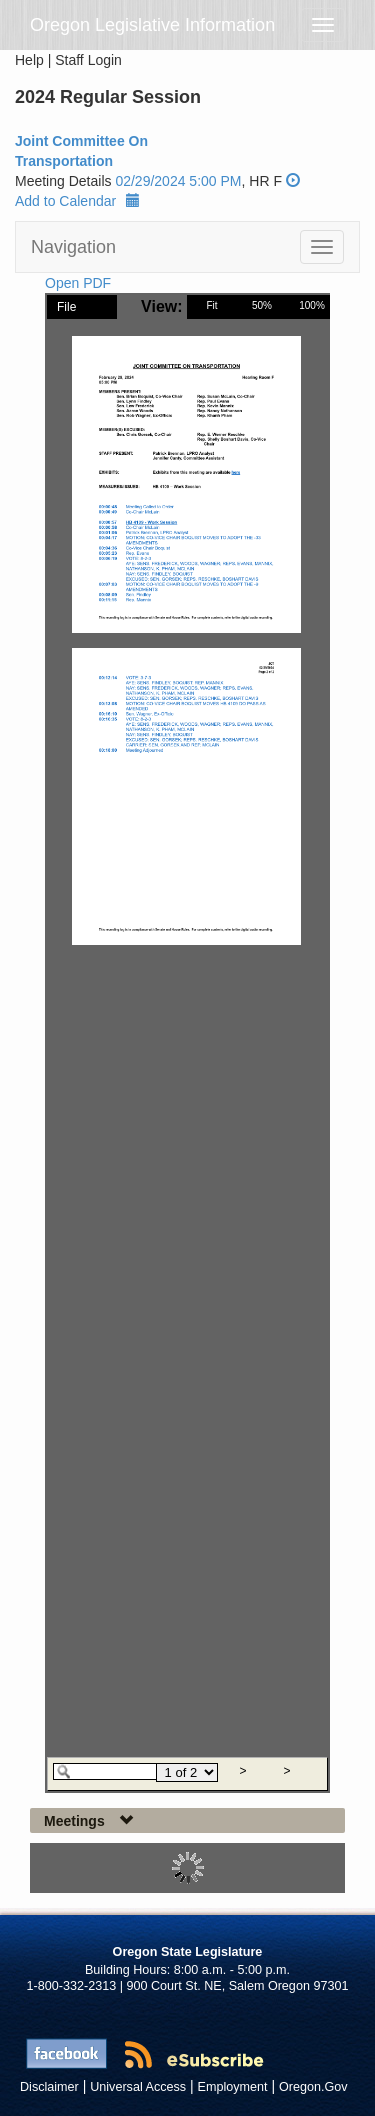  Describe the element at coordinates (152, 25) in the screenshot. I see `Oregon Legislative Information` at that location.